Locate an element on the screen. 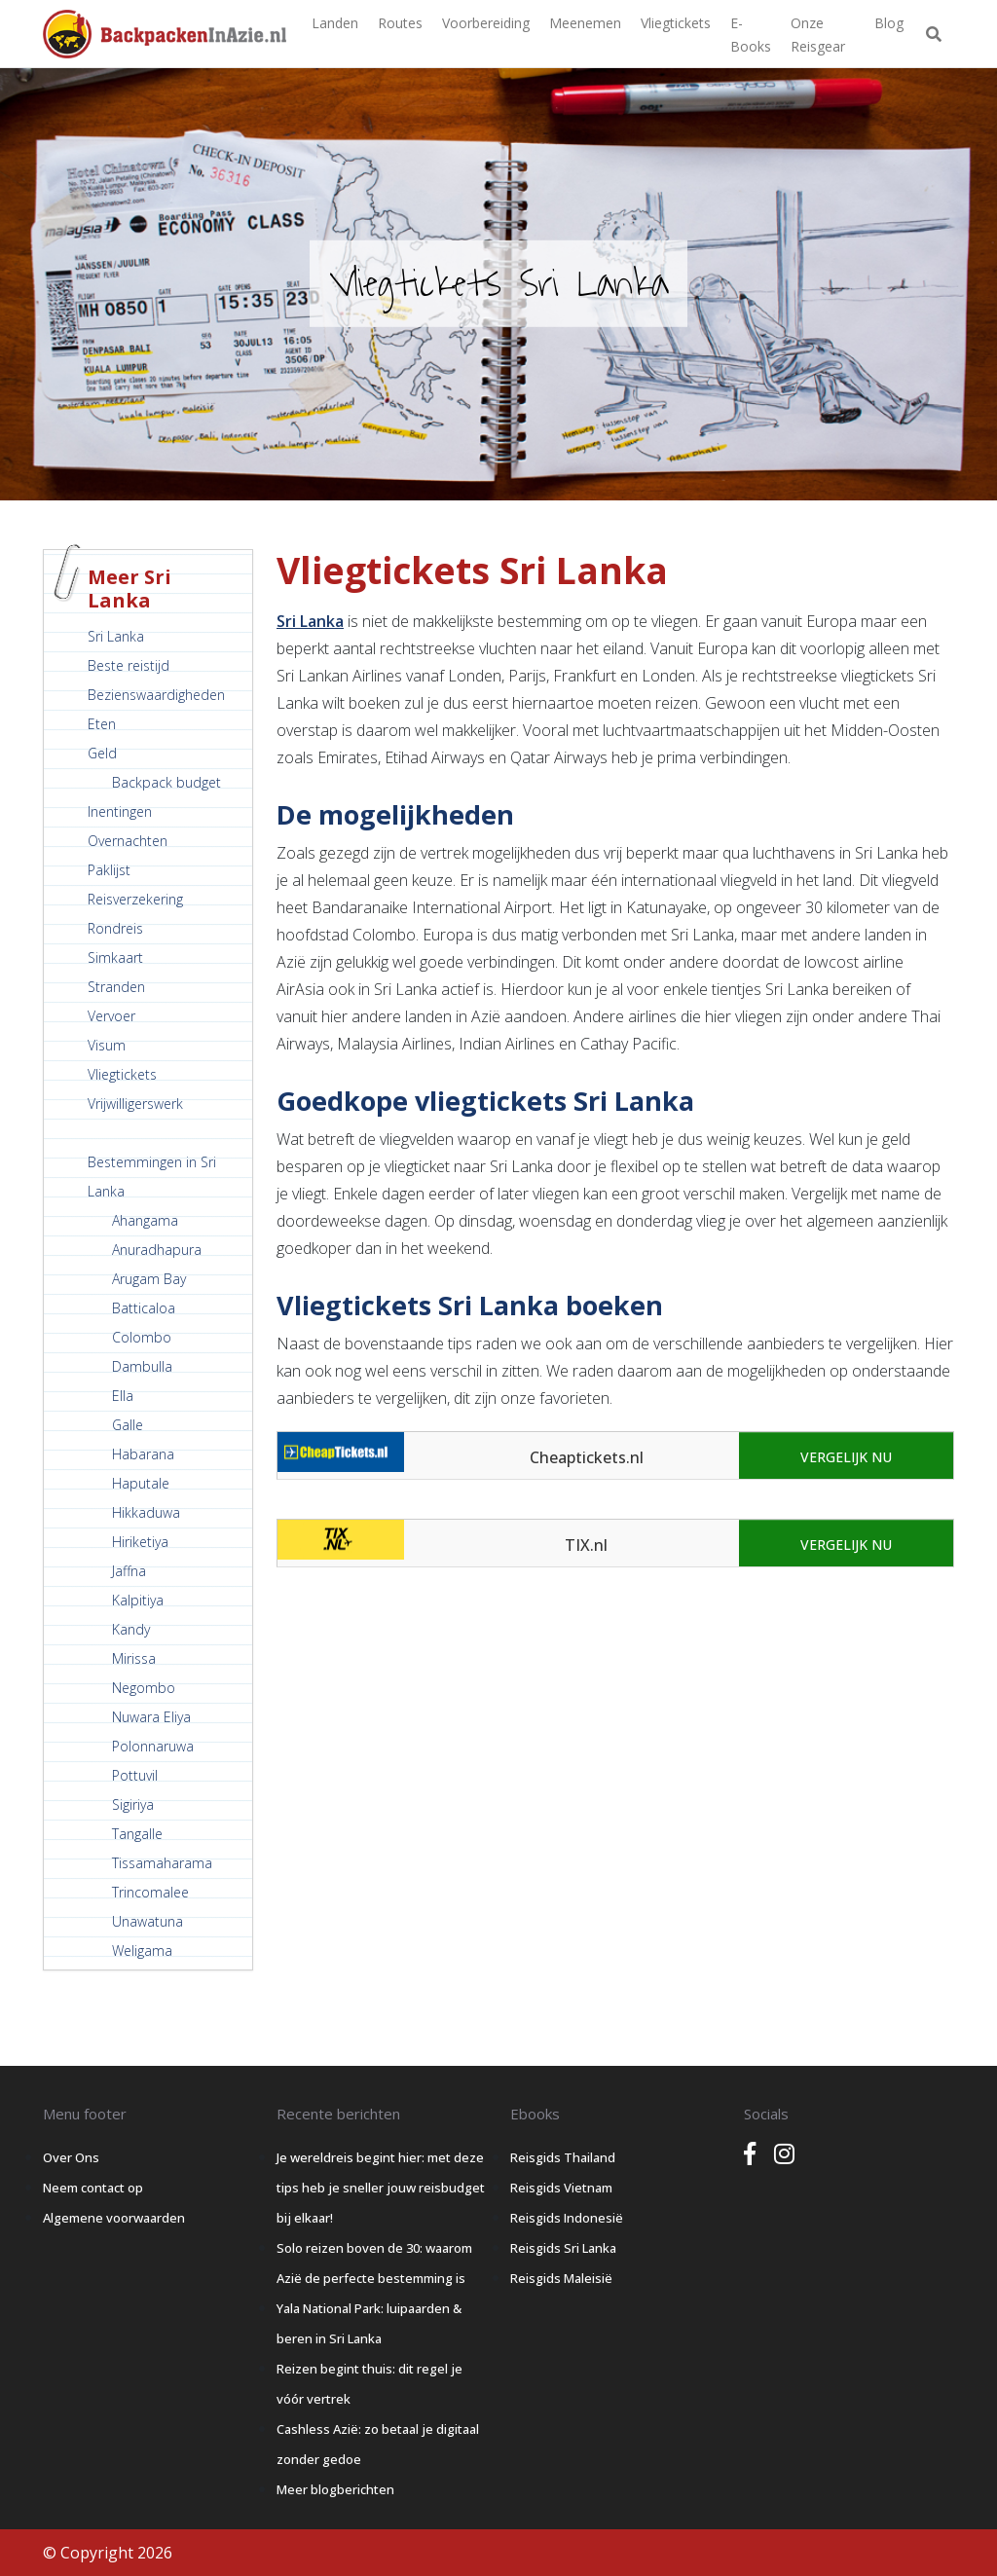  Backpack budget is located at coordinates (166, 782).